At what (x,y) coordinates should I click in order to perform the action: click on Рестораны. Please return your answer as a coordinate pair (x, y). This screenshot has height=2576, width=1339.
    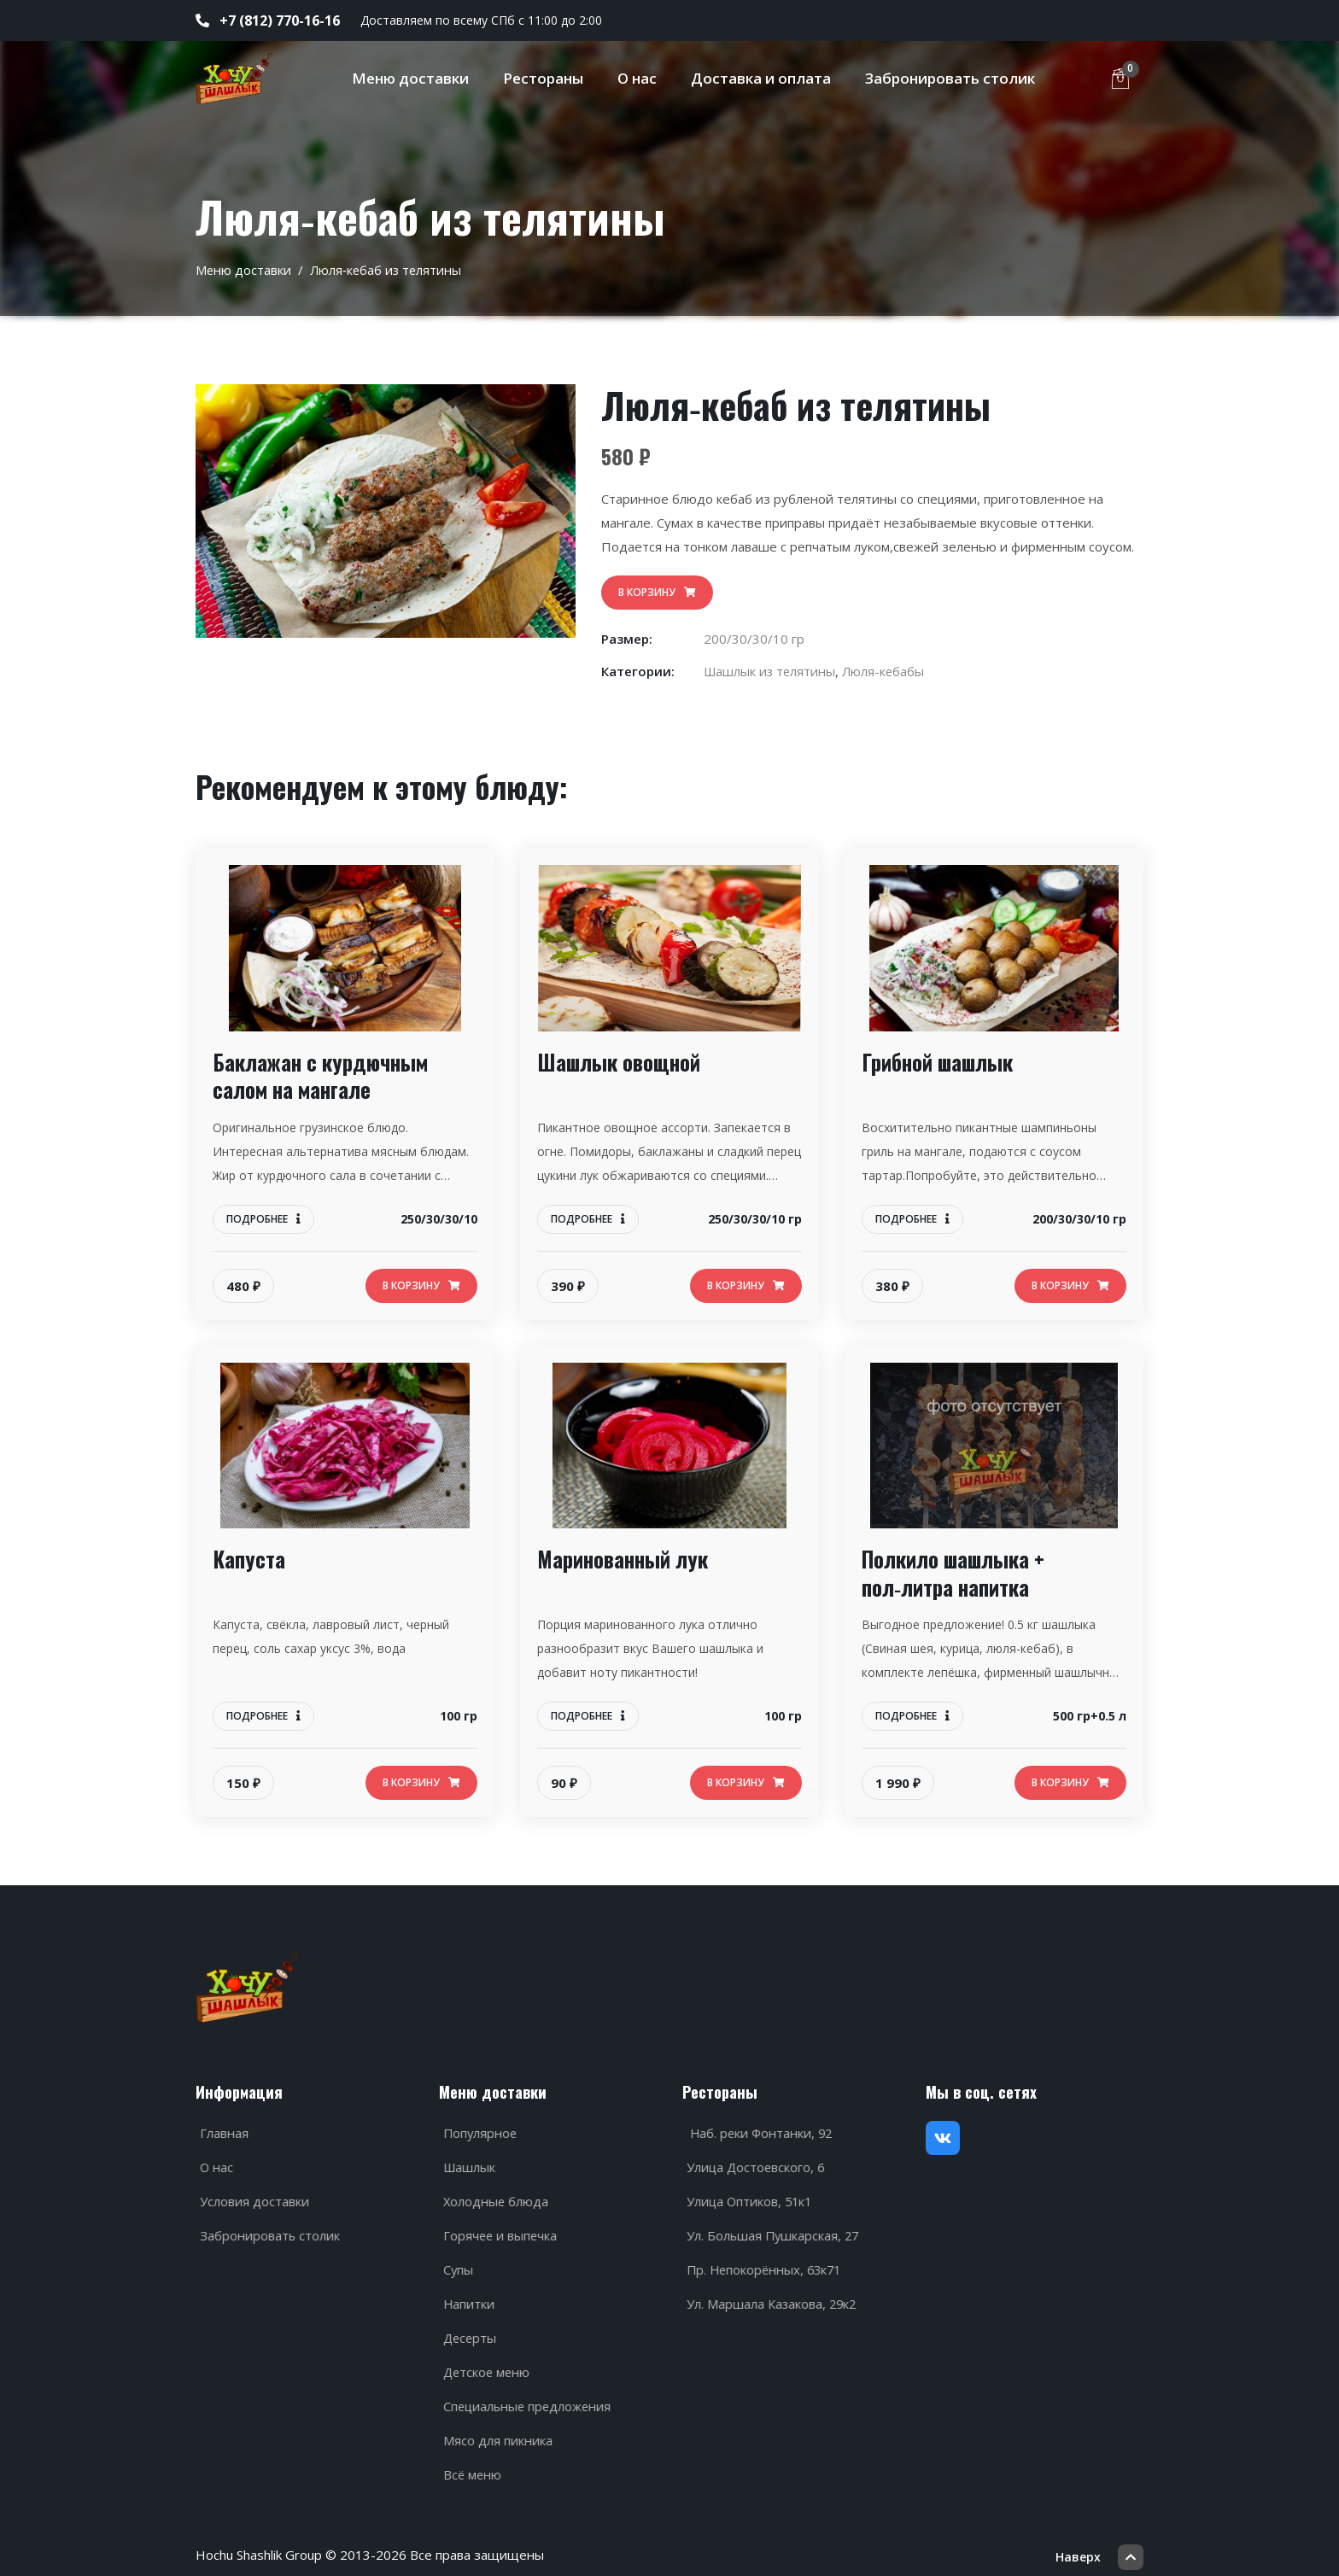
    Looking at the image, I should click on (547, 78).